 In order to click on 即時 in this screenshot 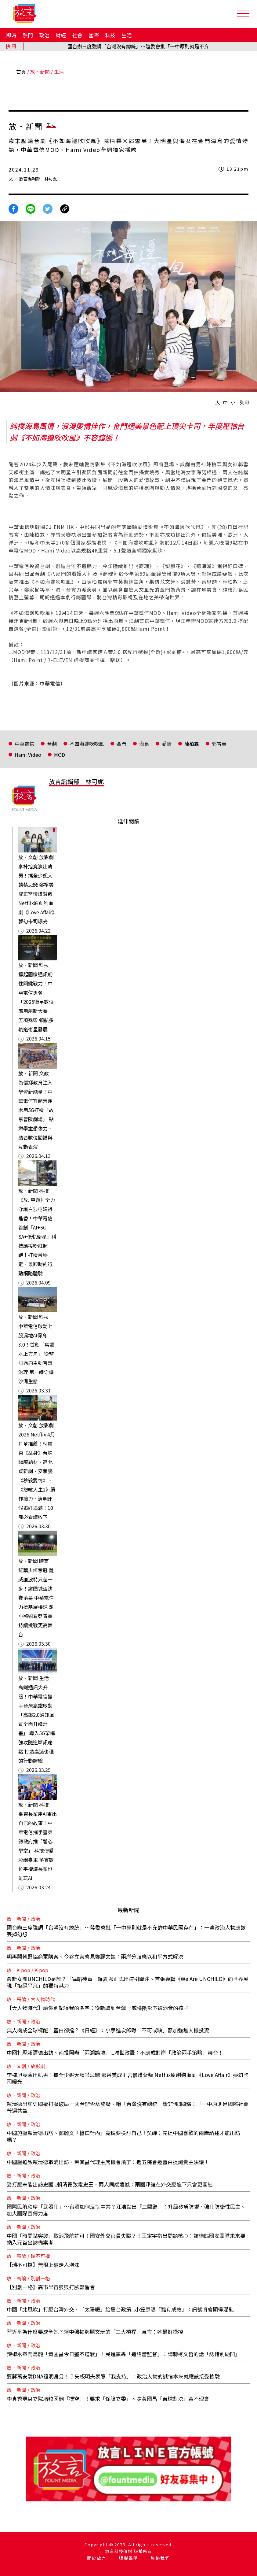, I will do `click(11, 35)`.